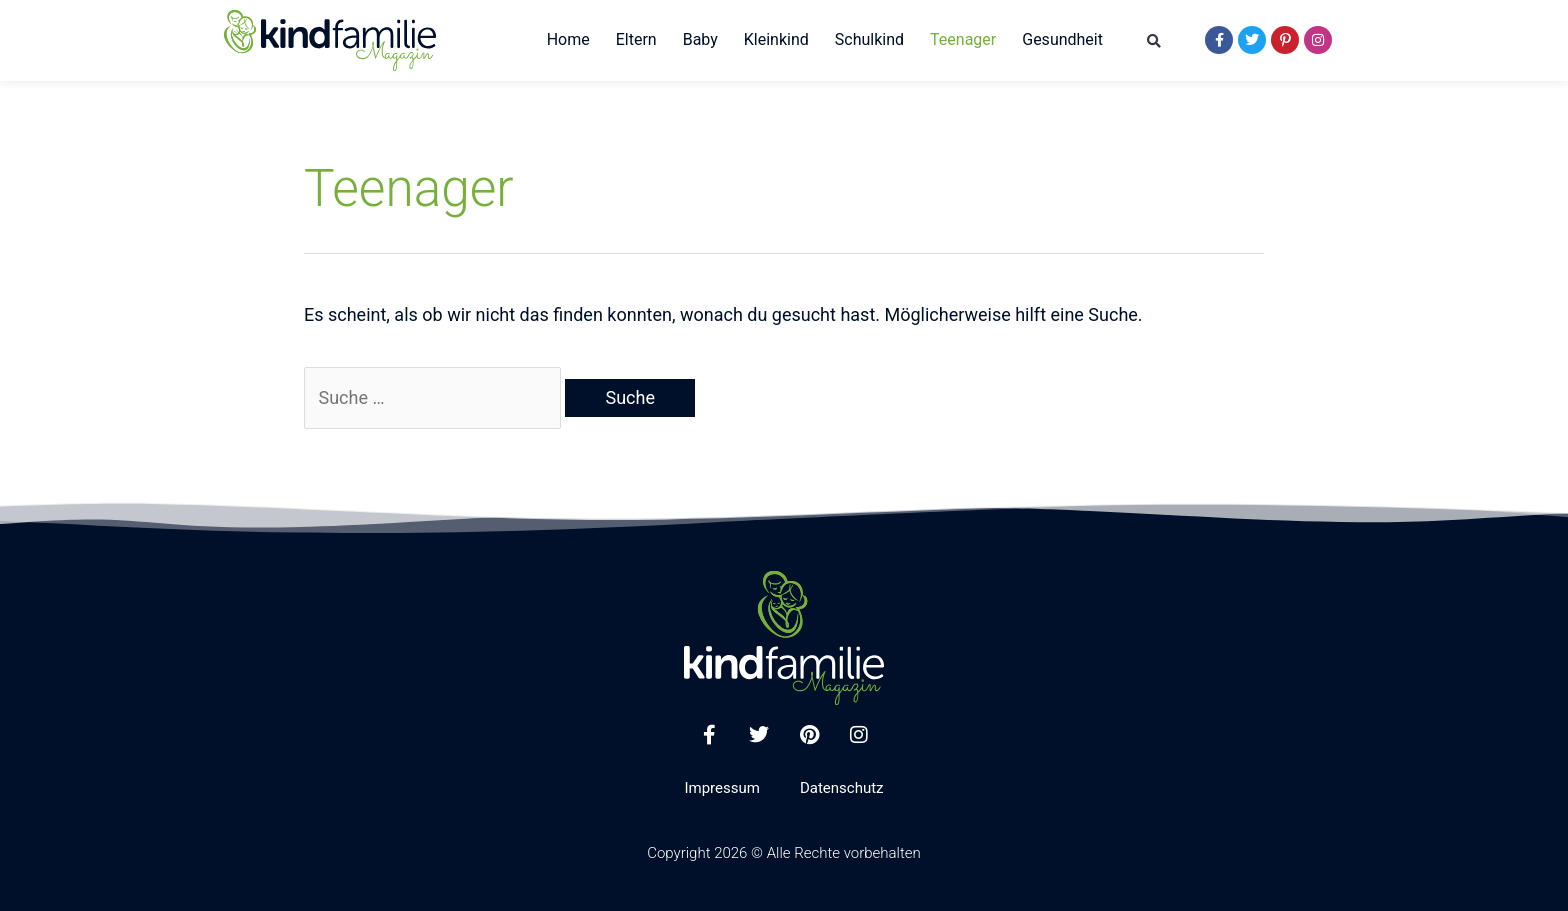 This screenshot has height=911, width=1568. What do you see at coordinates (1154, 41) in the screenshot?
I see `[button]` at bounding box center [1154, 41].